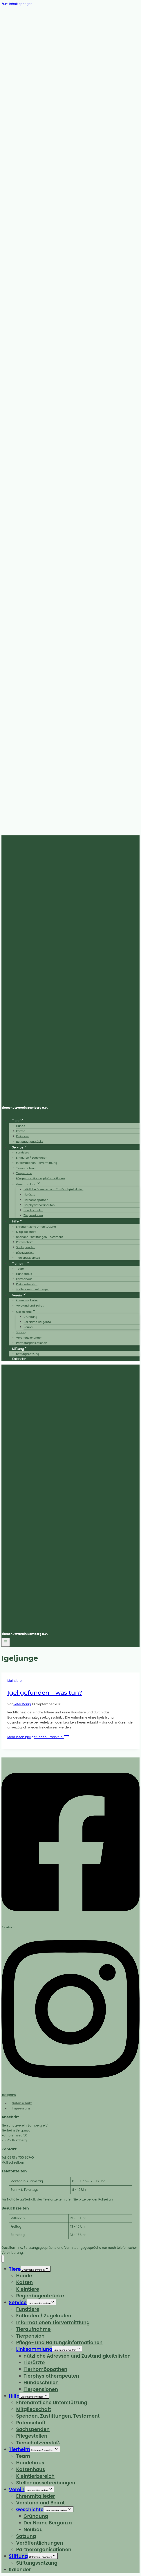 The width and height of the screenshot is (141, 2576). Describe the element at coordinates (32, 1289) in the screenshot. I see `Stellenausschreibungen` at that location.